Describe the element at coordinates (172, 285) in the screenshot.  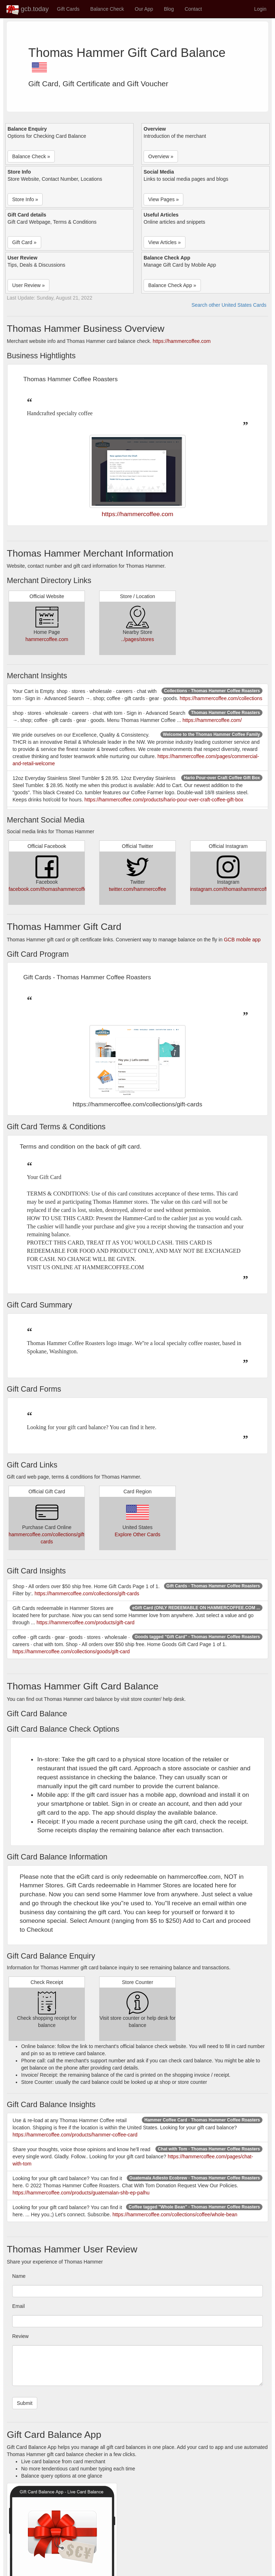
I see `Balance Check App » [button]` at that location.